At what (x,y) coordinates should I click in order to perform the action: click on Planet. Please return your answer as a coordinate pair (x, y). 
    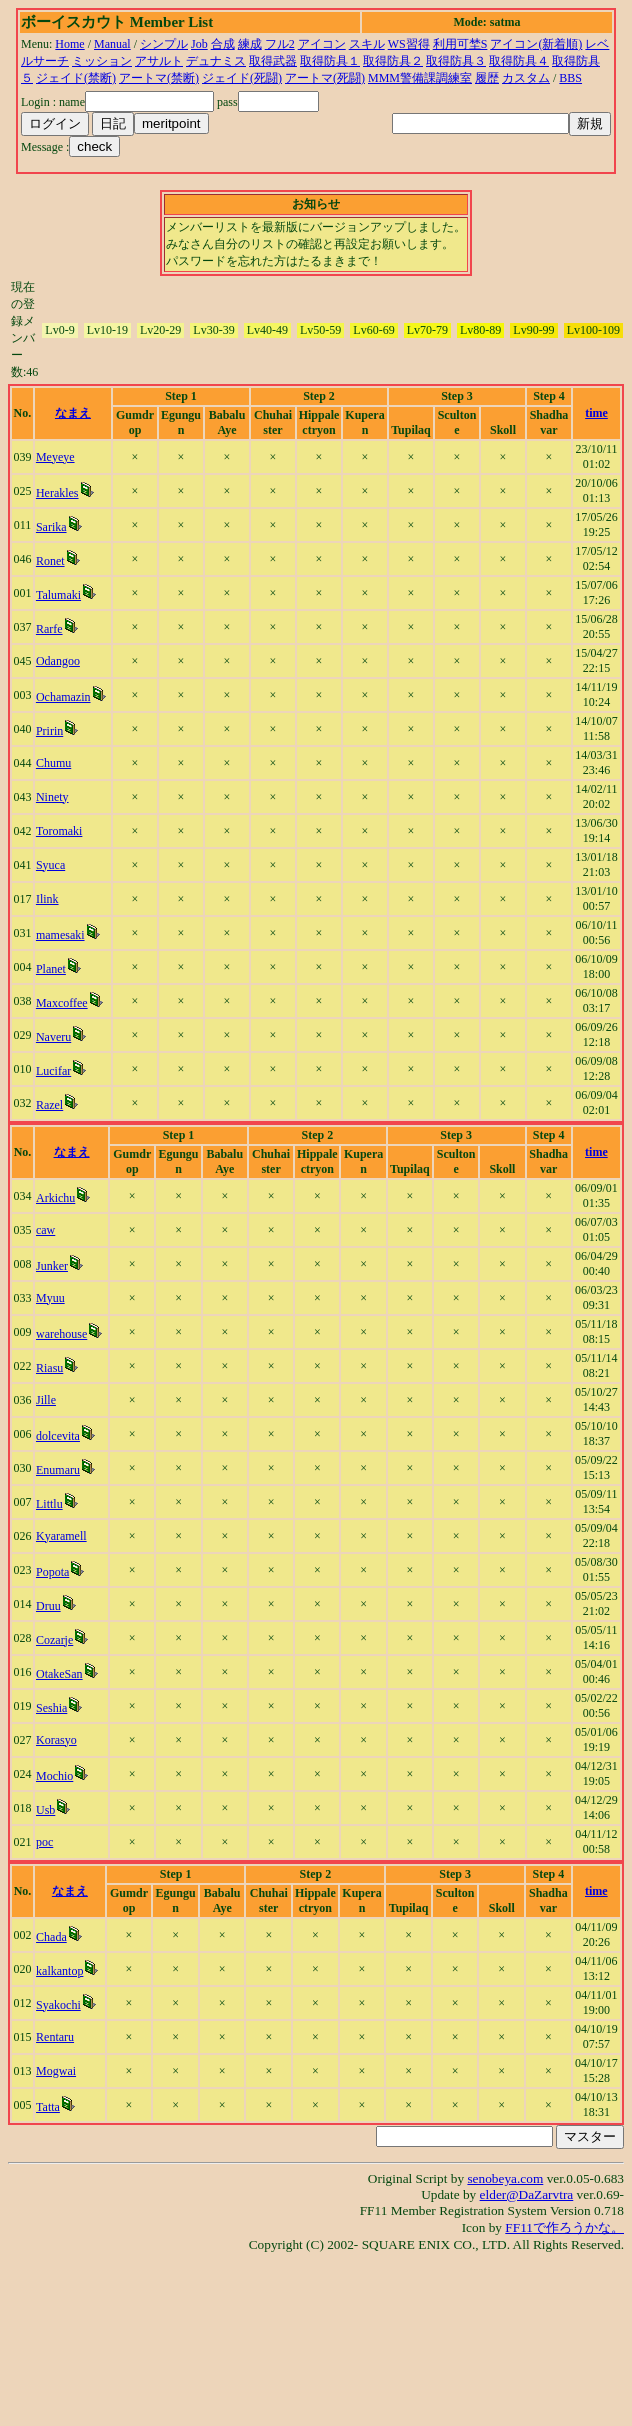
    Looking at the image, I should click on (51, 969).